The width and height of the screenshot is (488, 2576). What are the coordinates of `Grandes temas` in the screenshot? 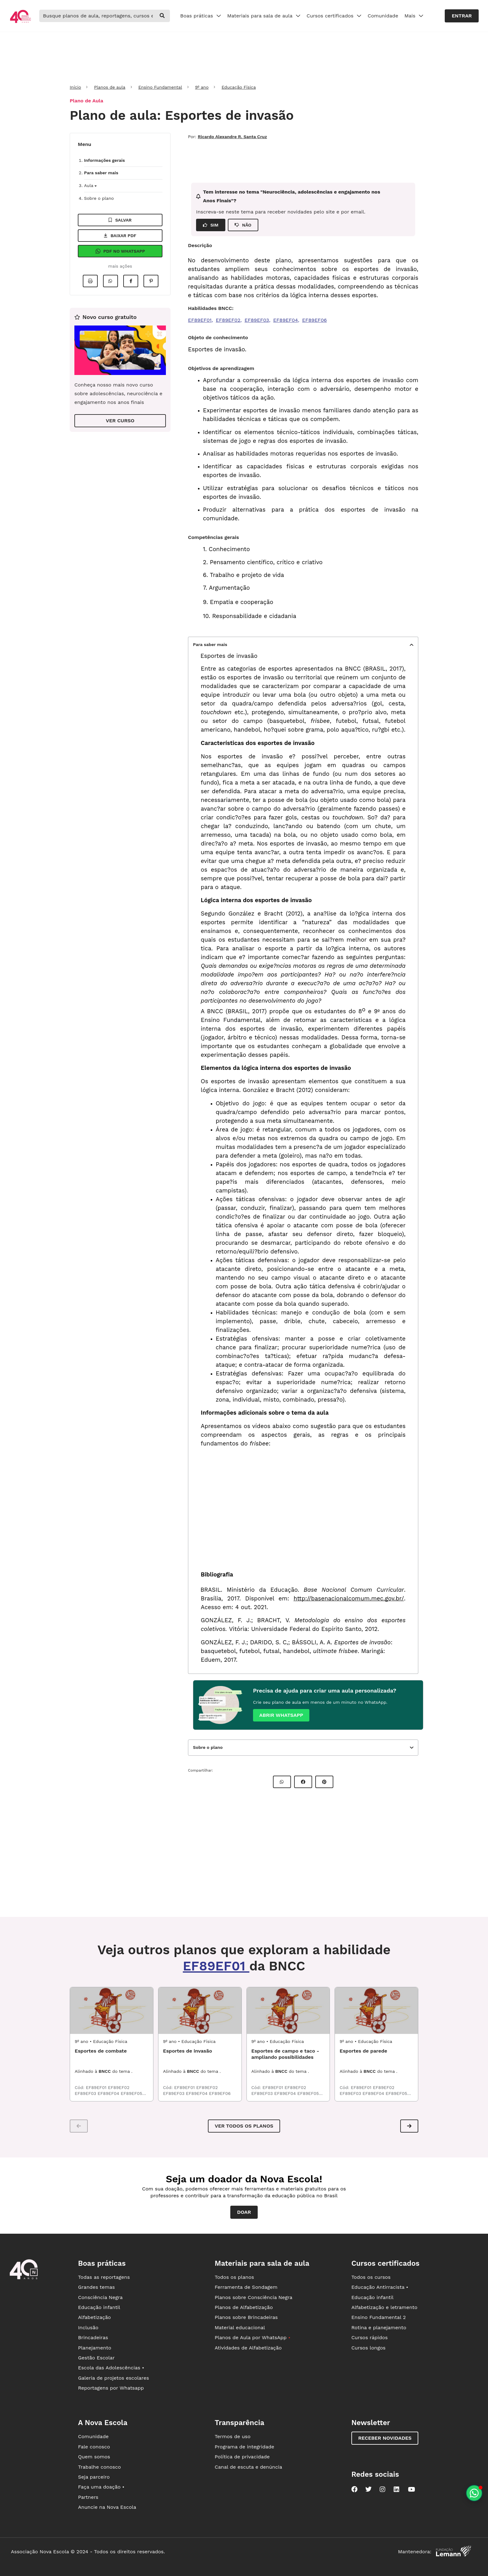 It's located at (96, 2287).